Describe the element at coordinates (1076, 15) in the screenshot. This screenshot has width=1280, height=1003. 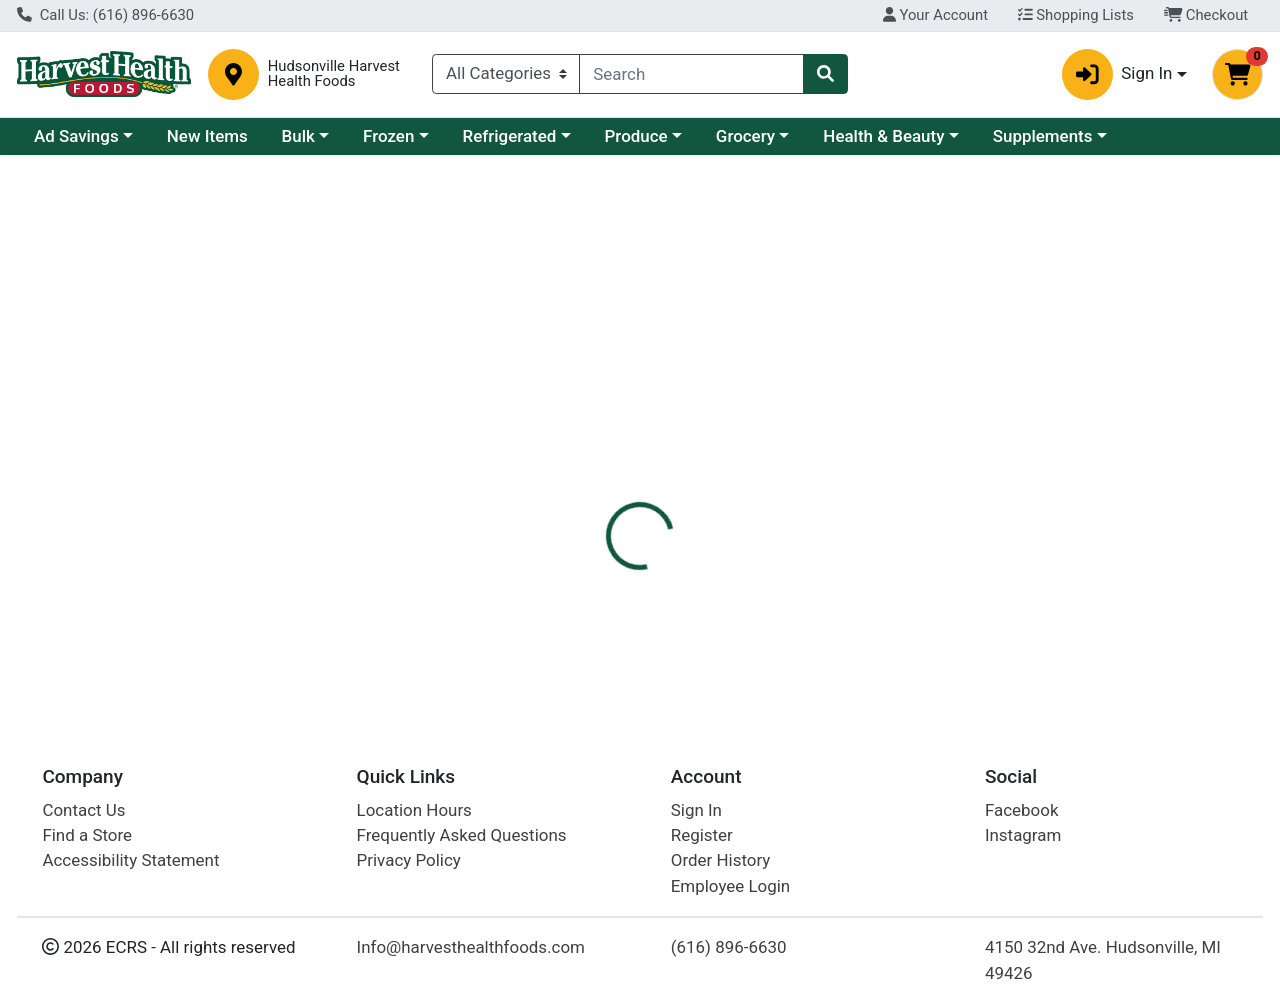
I see `Shopping Lists` at that location.